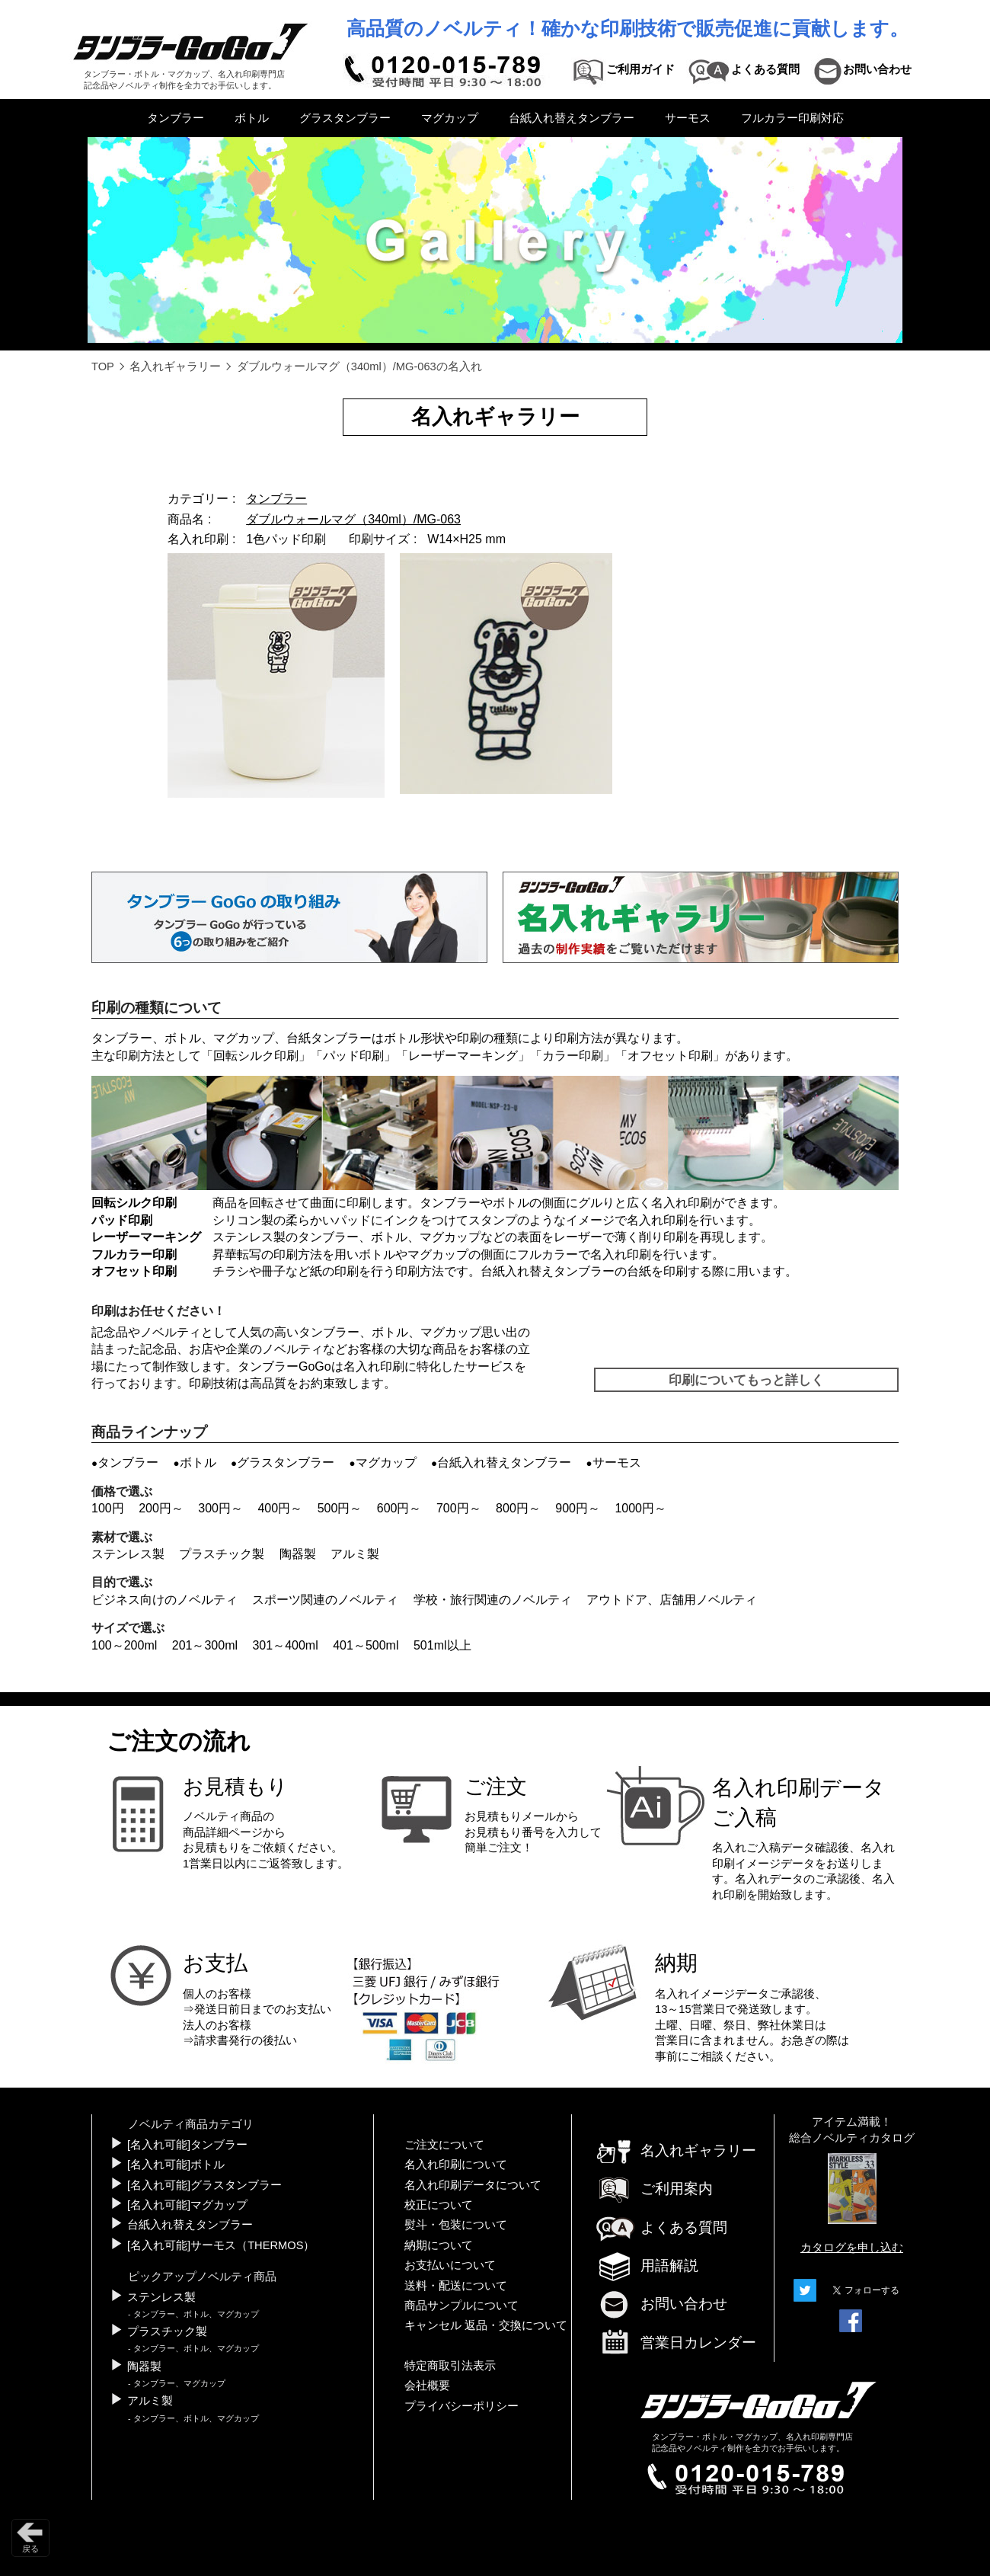  I want to click on 600円～, so click(399, 1508).